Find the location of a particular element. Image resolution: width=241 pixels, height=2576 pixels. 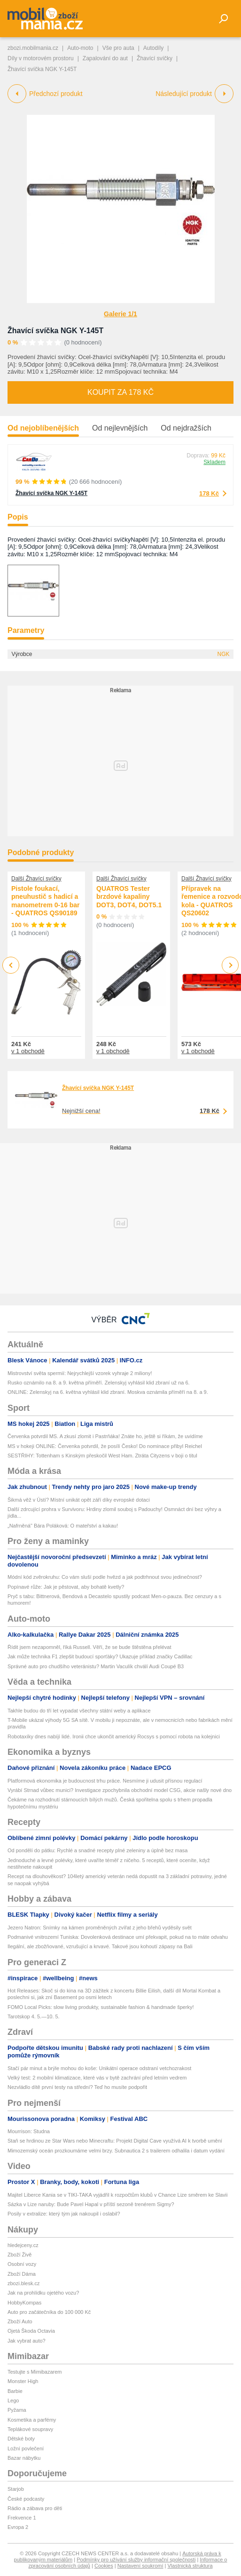

Správné auto pro chudšího veteránistu? Martin Vaculík chválí Audi Coupé B3 is located at coordinates (96, 1666).